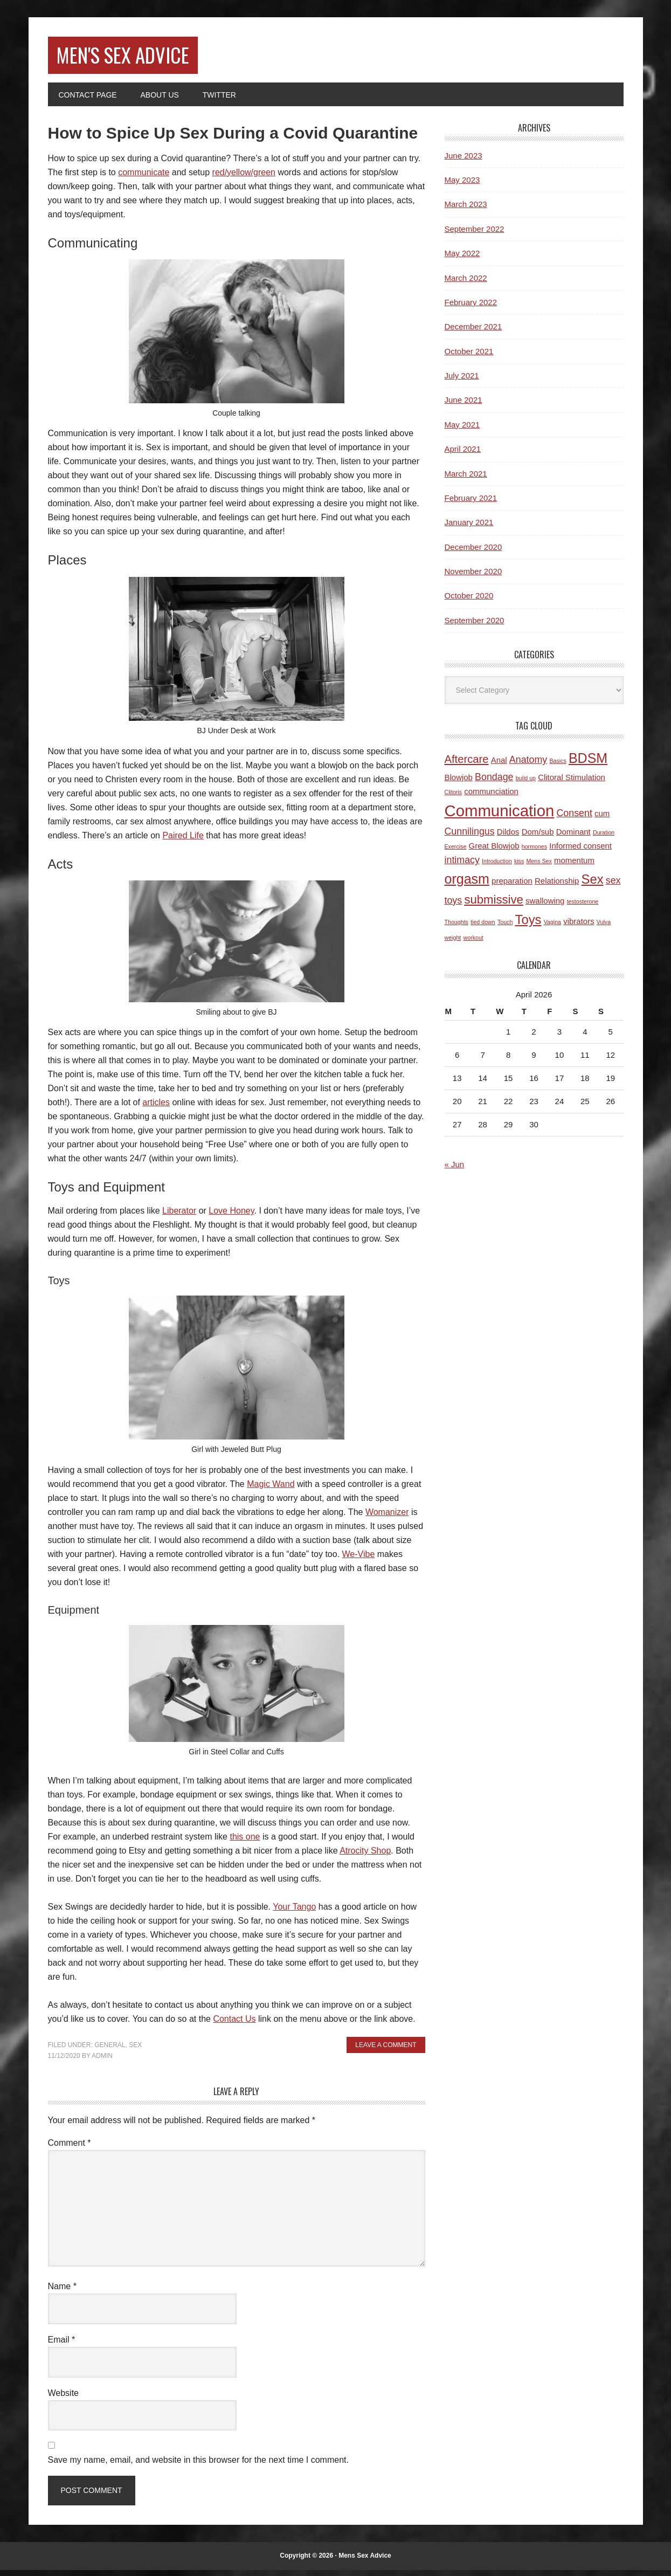 The image size is (671, 2576). I want to click on Dom/sub [Dom/sub (2 items)], so click(538, 837).